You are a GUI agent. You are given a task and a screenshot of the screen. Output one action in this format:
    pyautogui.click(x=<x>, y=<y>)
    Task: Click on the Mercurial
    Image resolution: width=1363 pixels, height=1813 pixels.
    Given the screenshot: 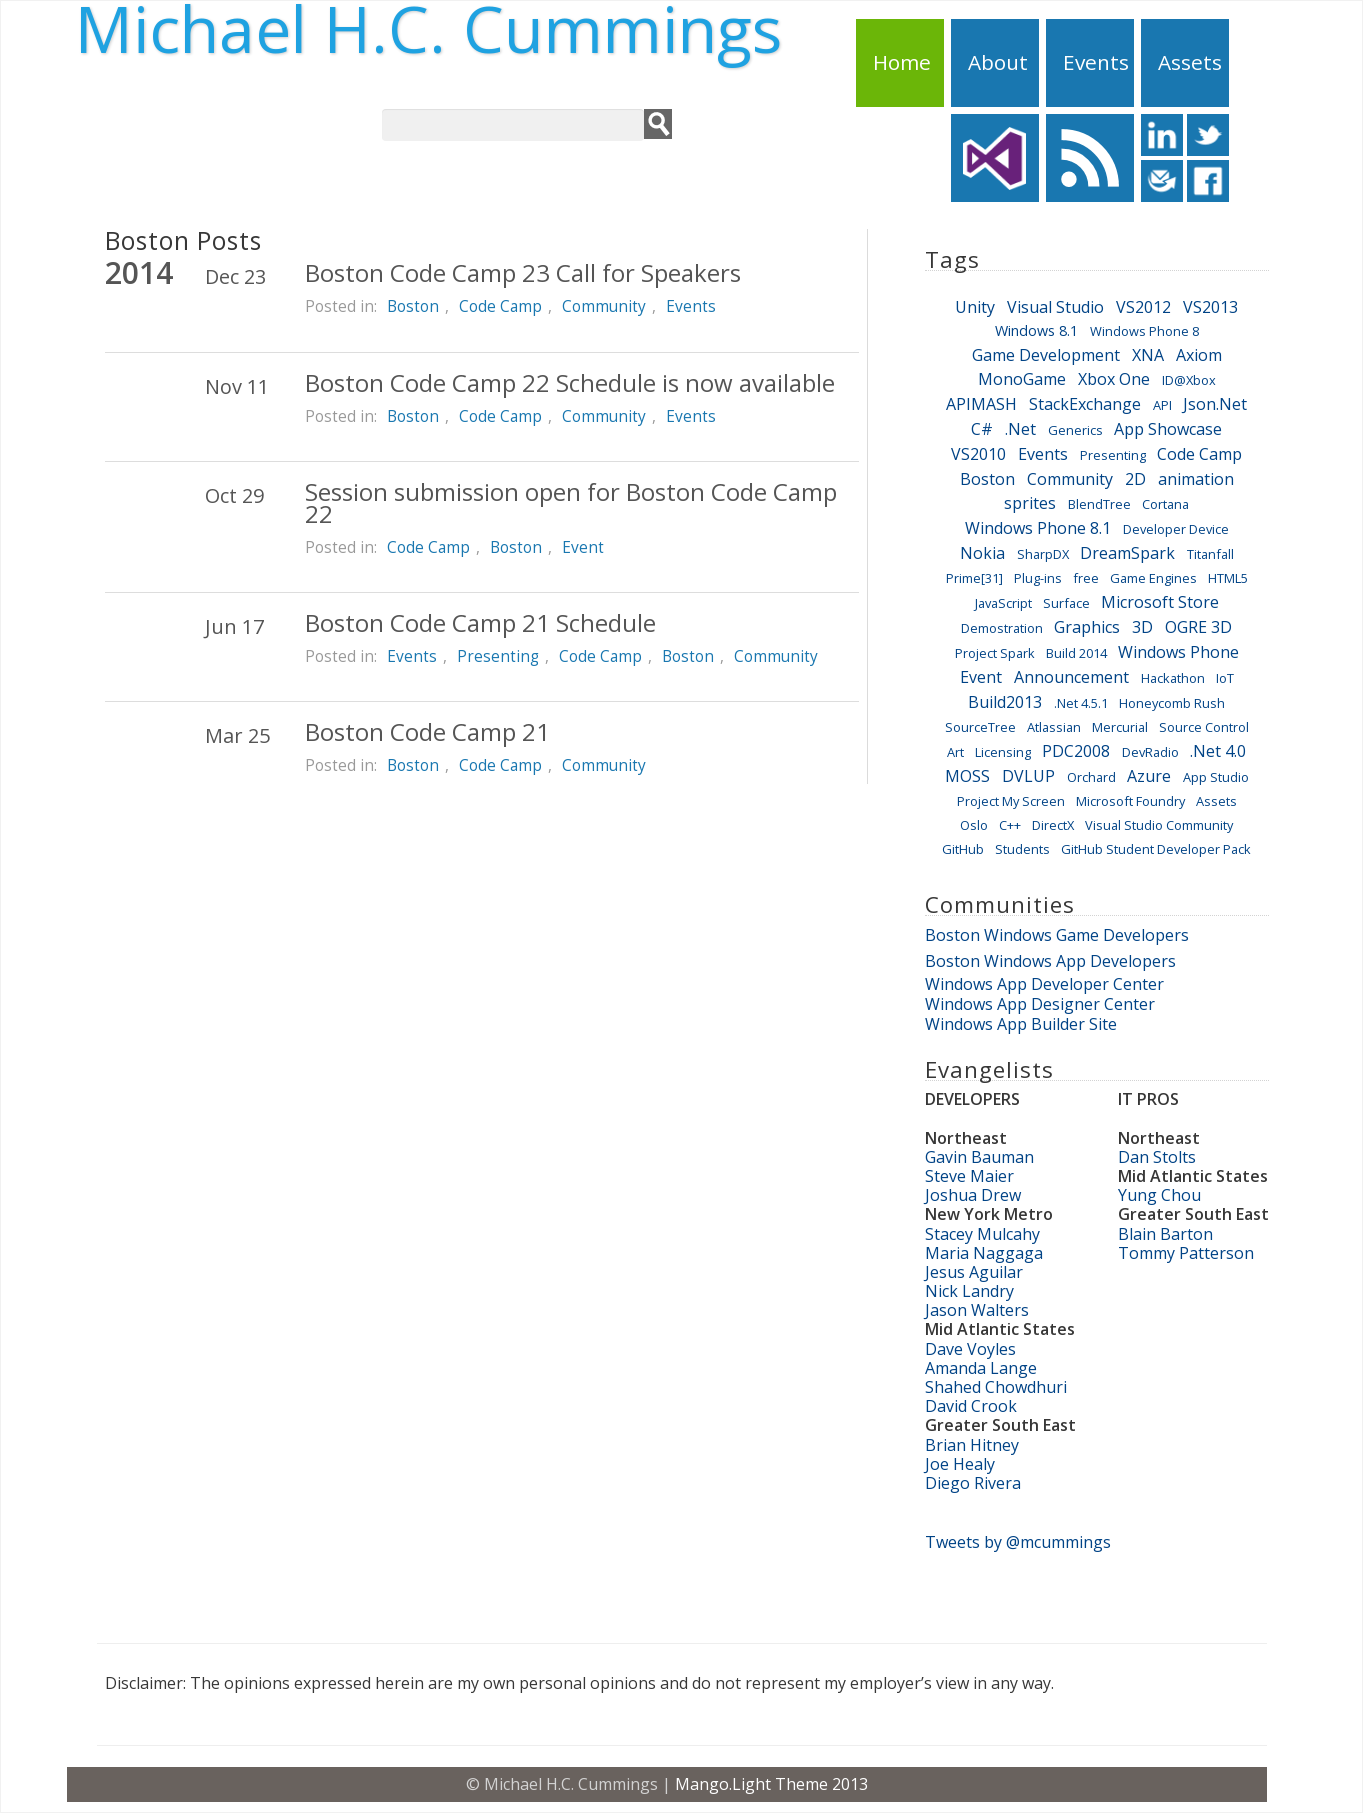 What is the action you would take?
    pyautogui.click(x=1120, y=727)
    